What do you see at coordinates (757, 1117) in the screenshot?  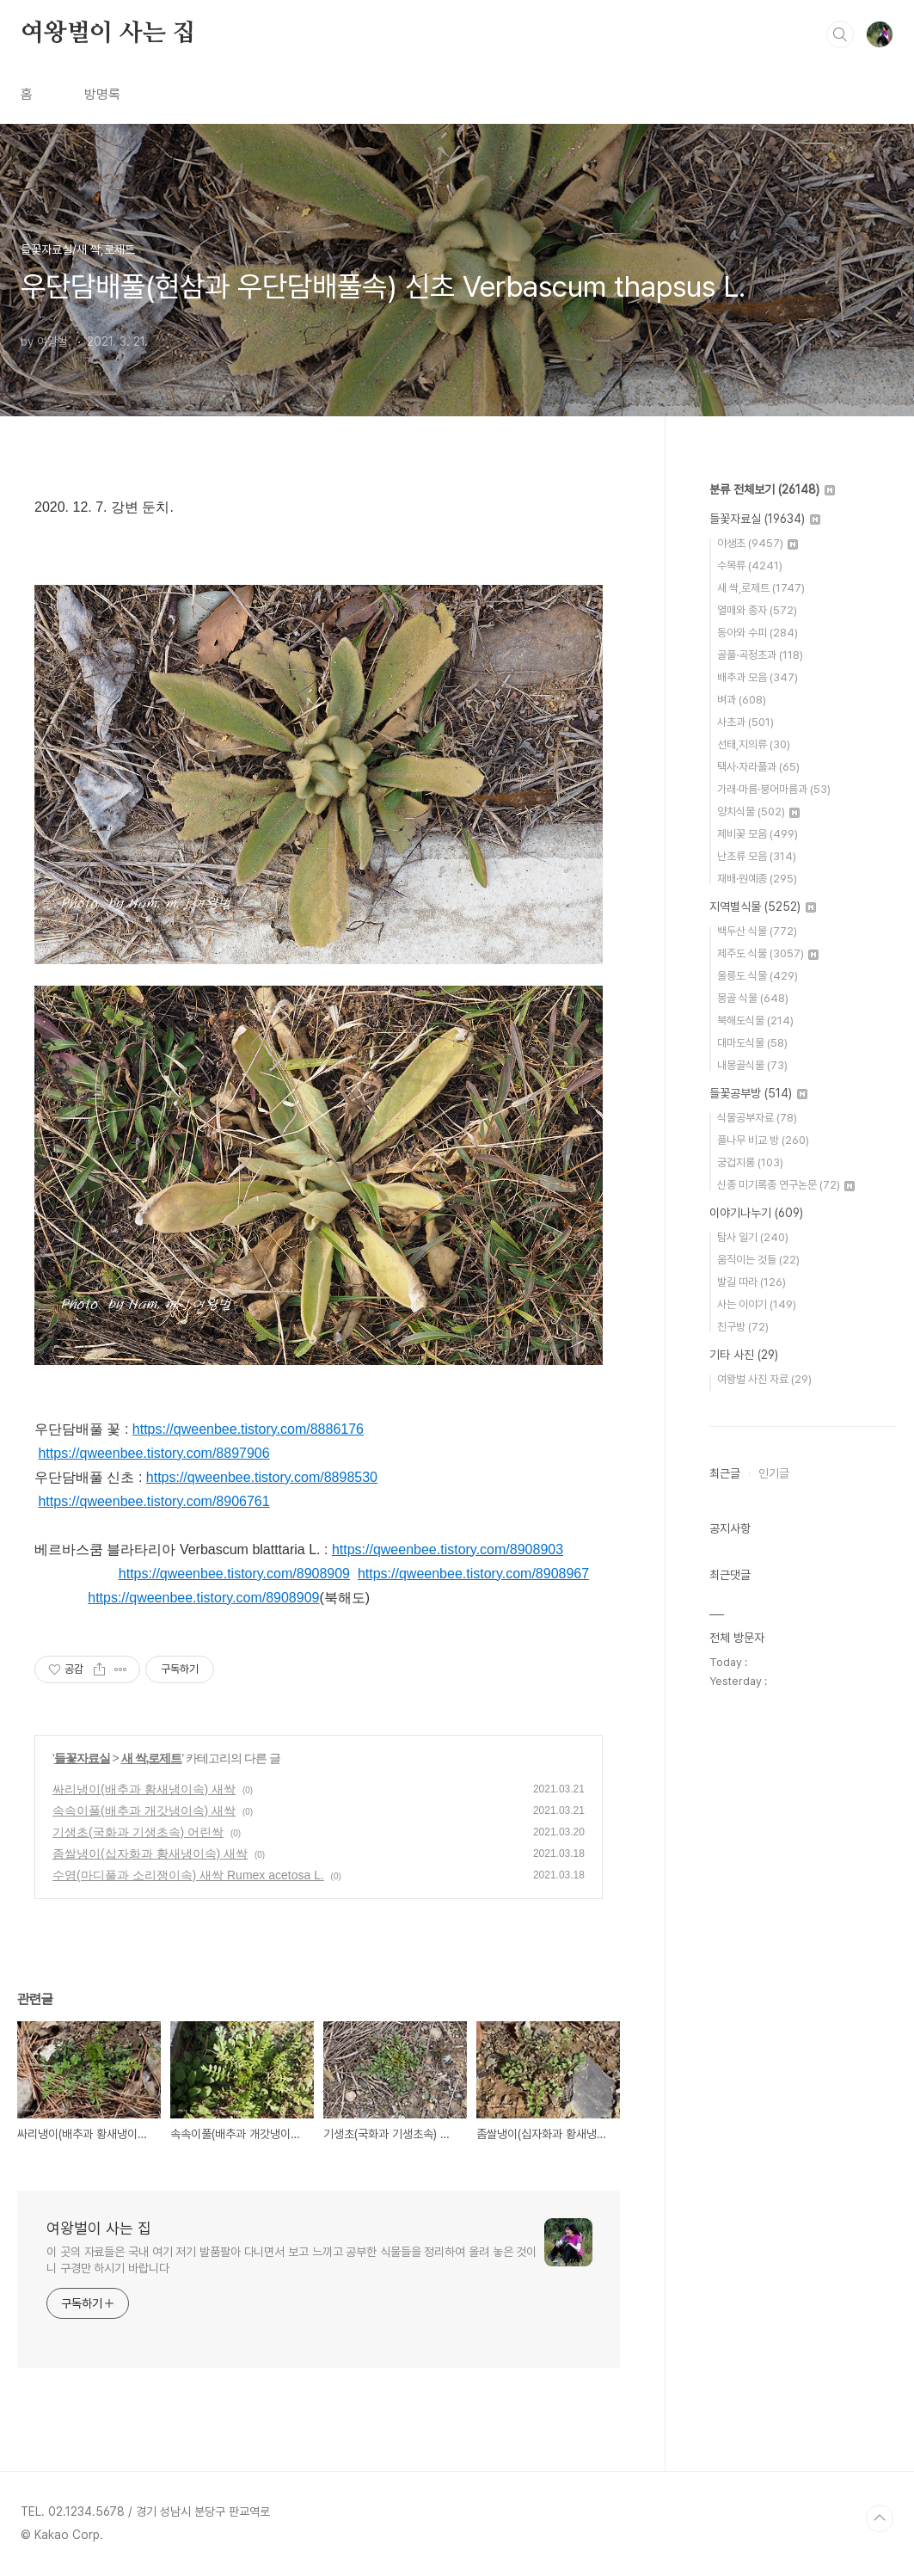 I see `식물공부자료` at bounding box center [757, 1117].